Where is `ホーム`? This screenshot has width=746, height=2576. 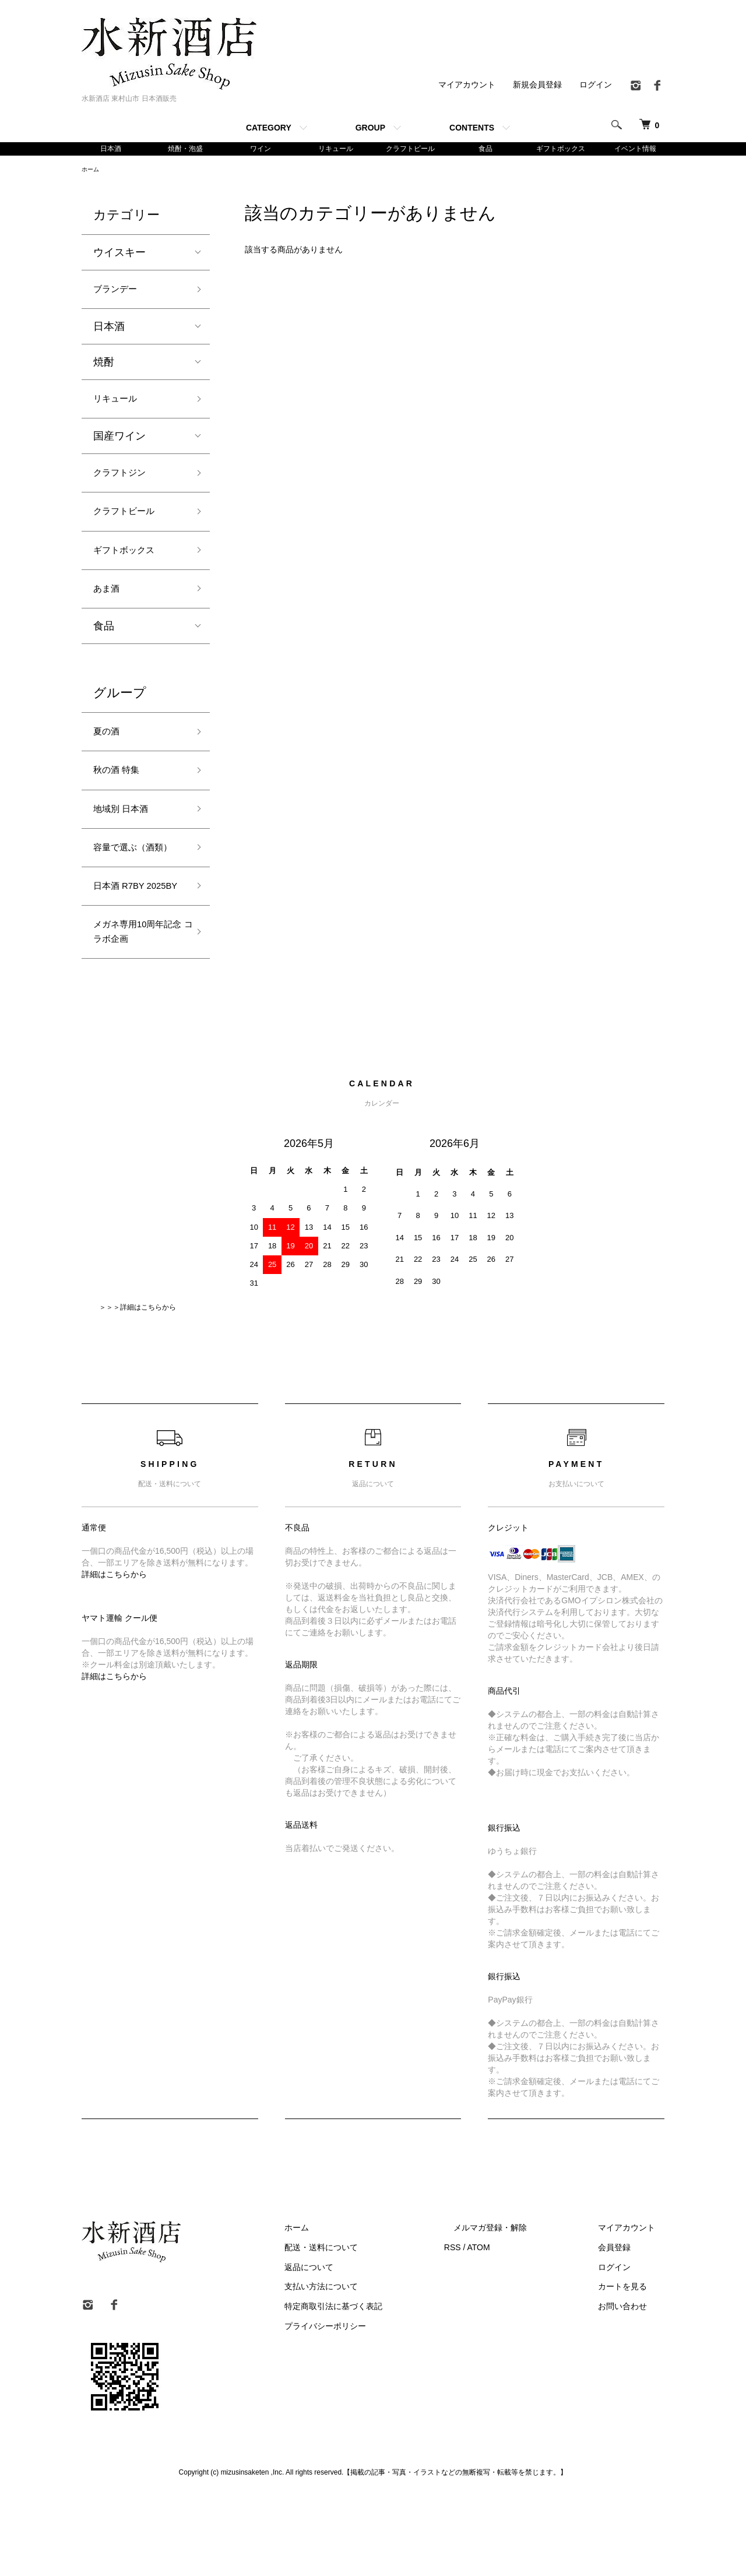 ホーム is located at coordinates (92, 172).